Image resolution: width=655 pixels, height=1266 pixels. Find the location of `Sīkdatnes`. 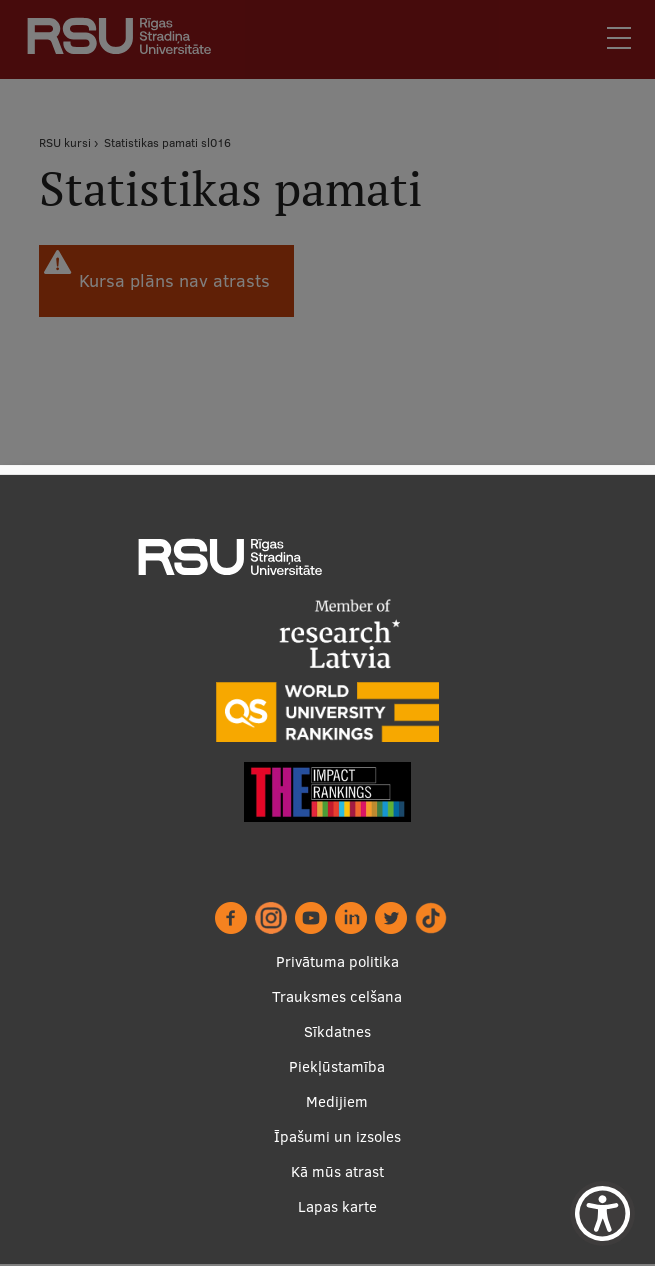

Sīkdatnes is located at coordinates (337, 1032).